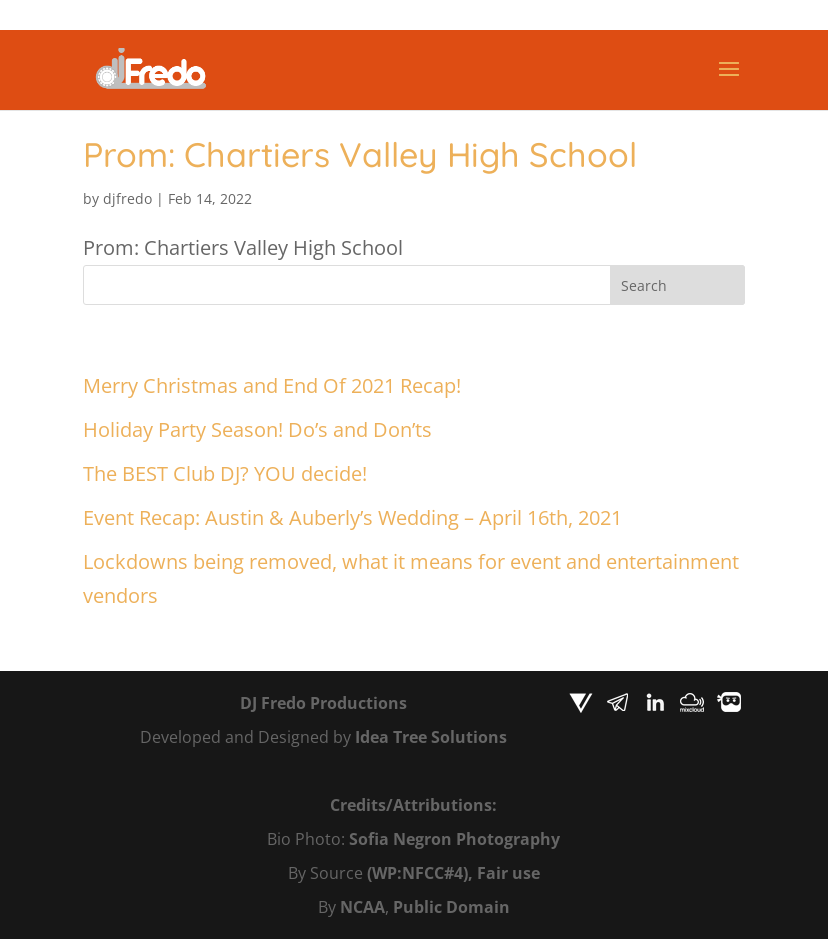 The height and width of the screenshot is (939, 828). I want to click on (WP:NFCC#4), Fair use, so click(453, 873).